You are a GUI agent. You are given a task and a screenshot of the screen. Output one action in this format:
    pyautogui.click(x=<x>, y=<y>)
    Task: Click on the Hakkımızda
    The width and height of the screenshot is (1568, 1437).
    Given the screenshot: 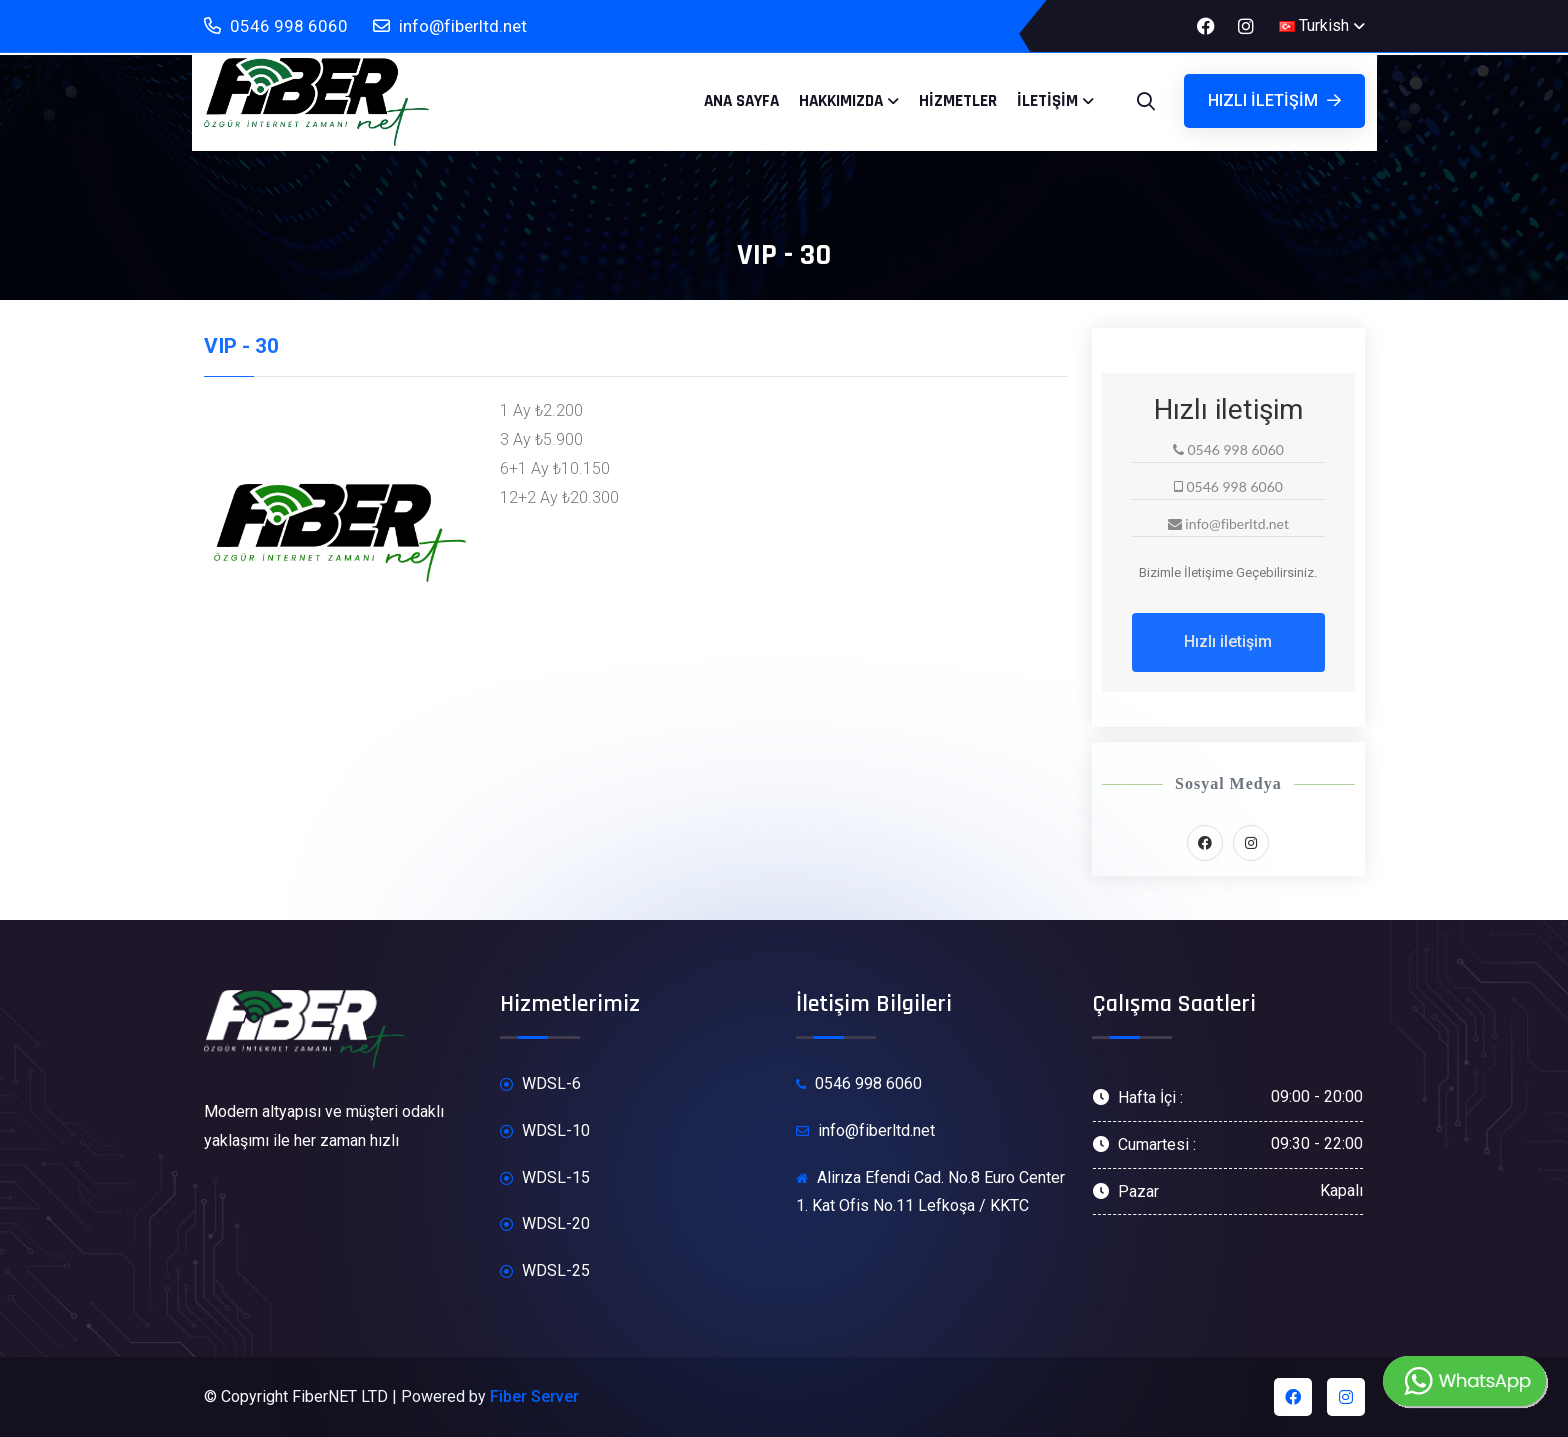 What is the action you would take?
    pyautogui.click(x=841, y=101)
    